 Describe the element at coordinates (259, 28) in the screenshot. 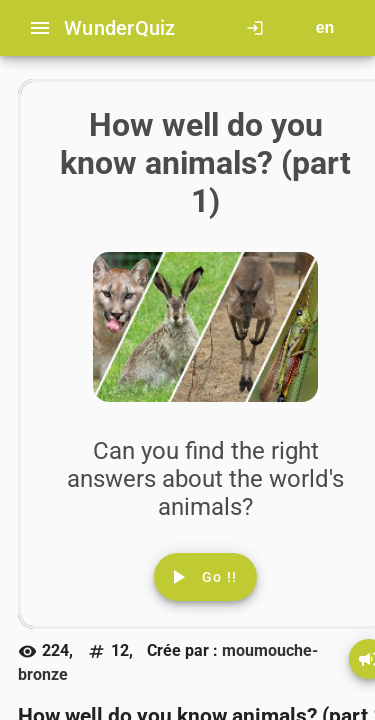

I see `[Click here to log in.]` at that location.